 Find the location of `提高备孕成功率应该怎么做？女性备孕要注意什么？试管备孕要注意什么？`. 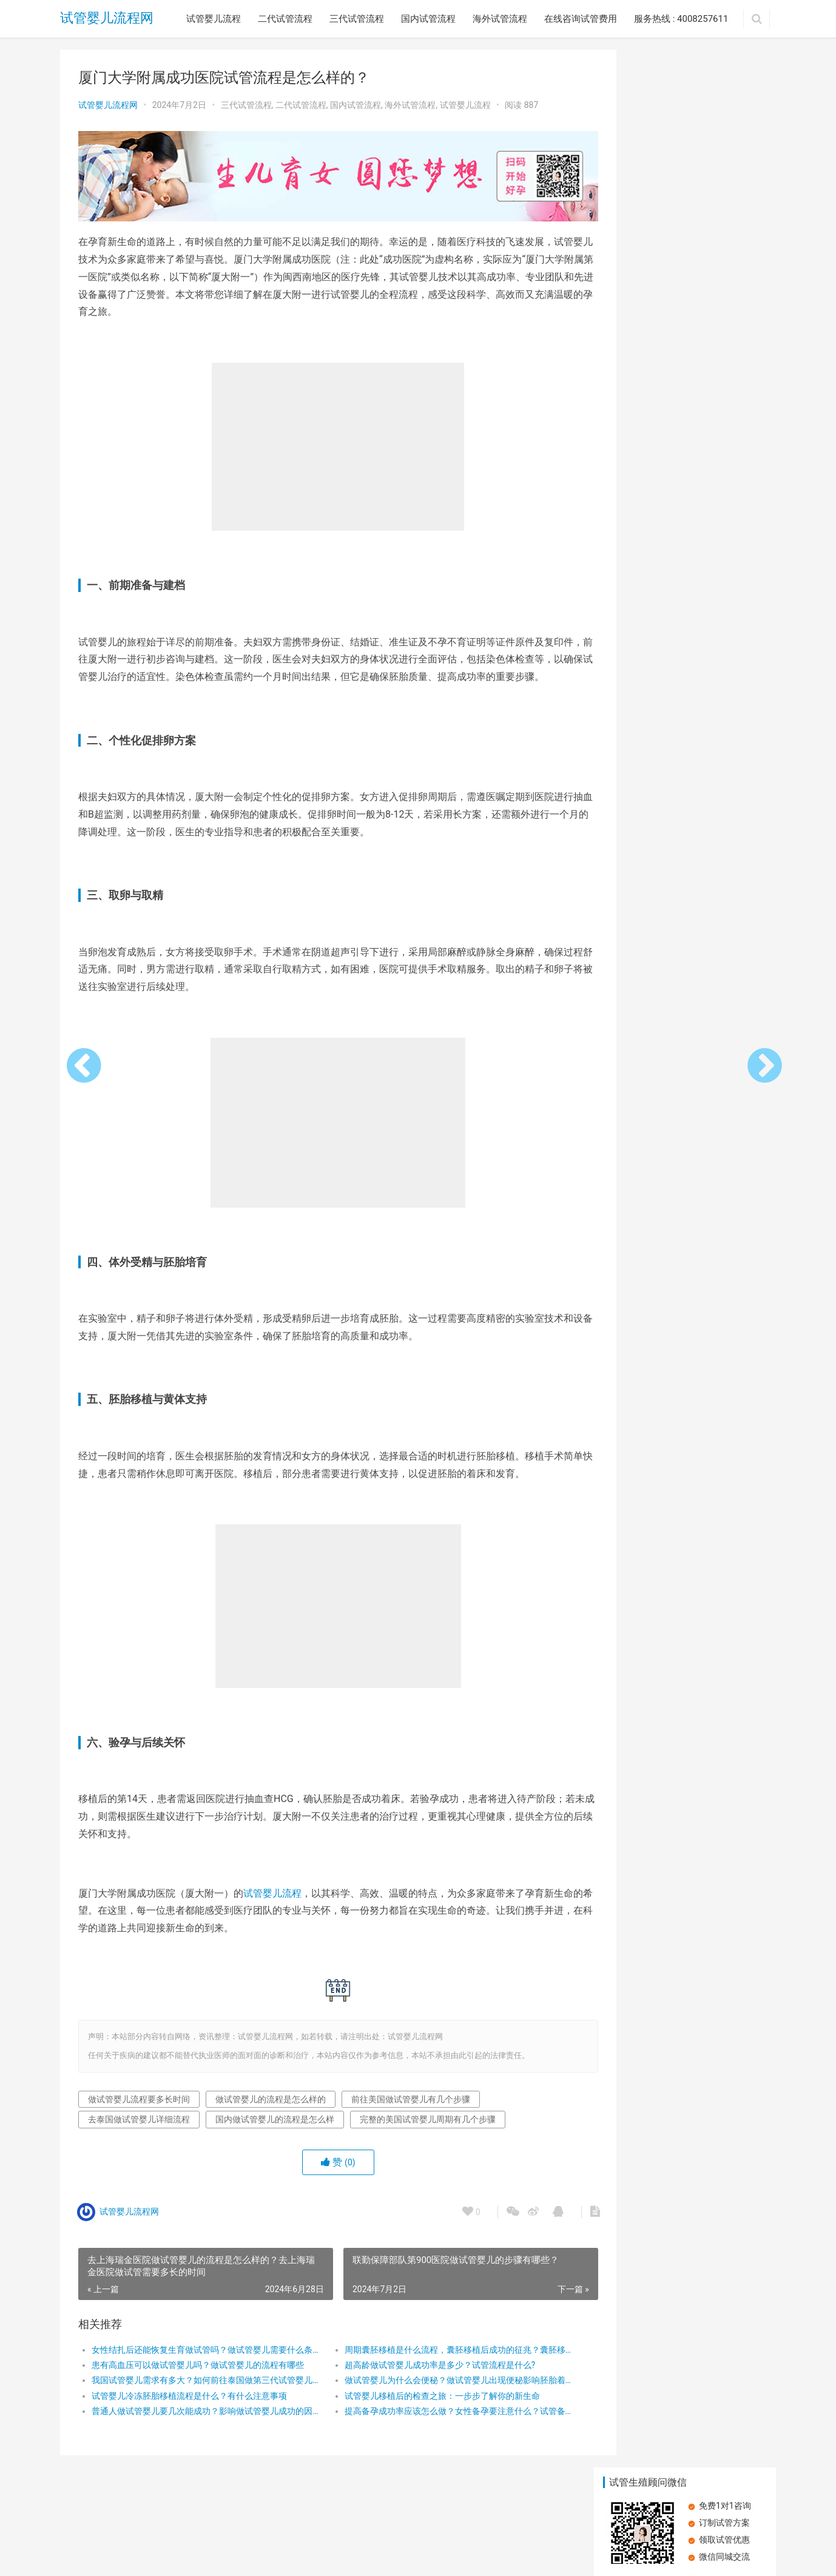

提高备孕成功率应该怎么做？女性备孕要注意什么？试管备孕要注意什么？ is located at coordinates (433, 2422).